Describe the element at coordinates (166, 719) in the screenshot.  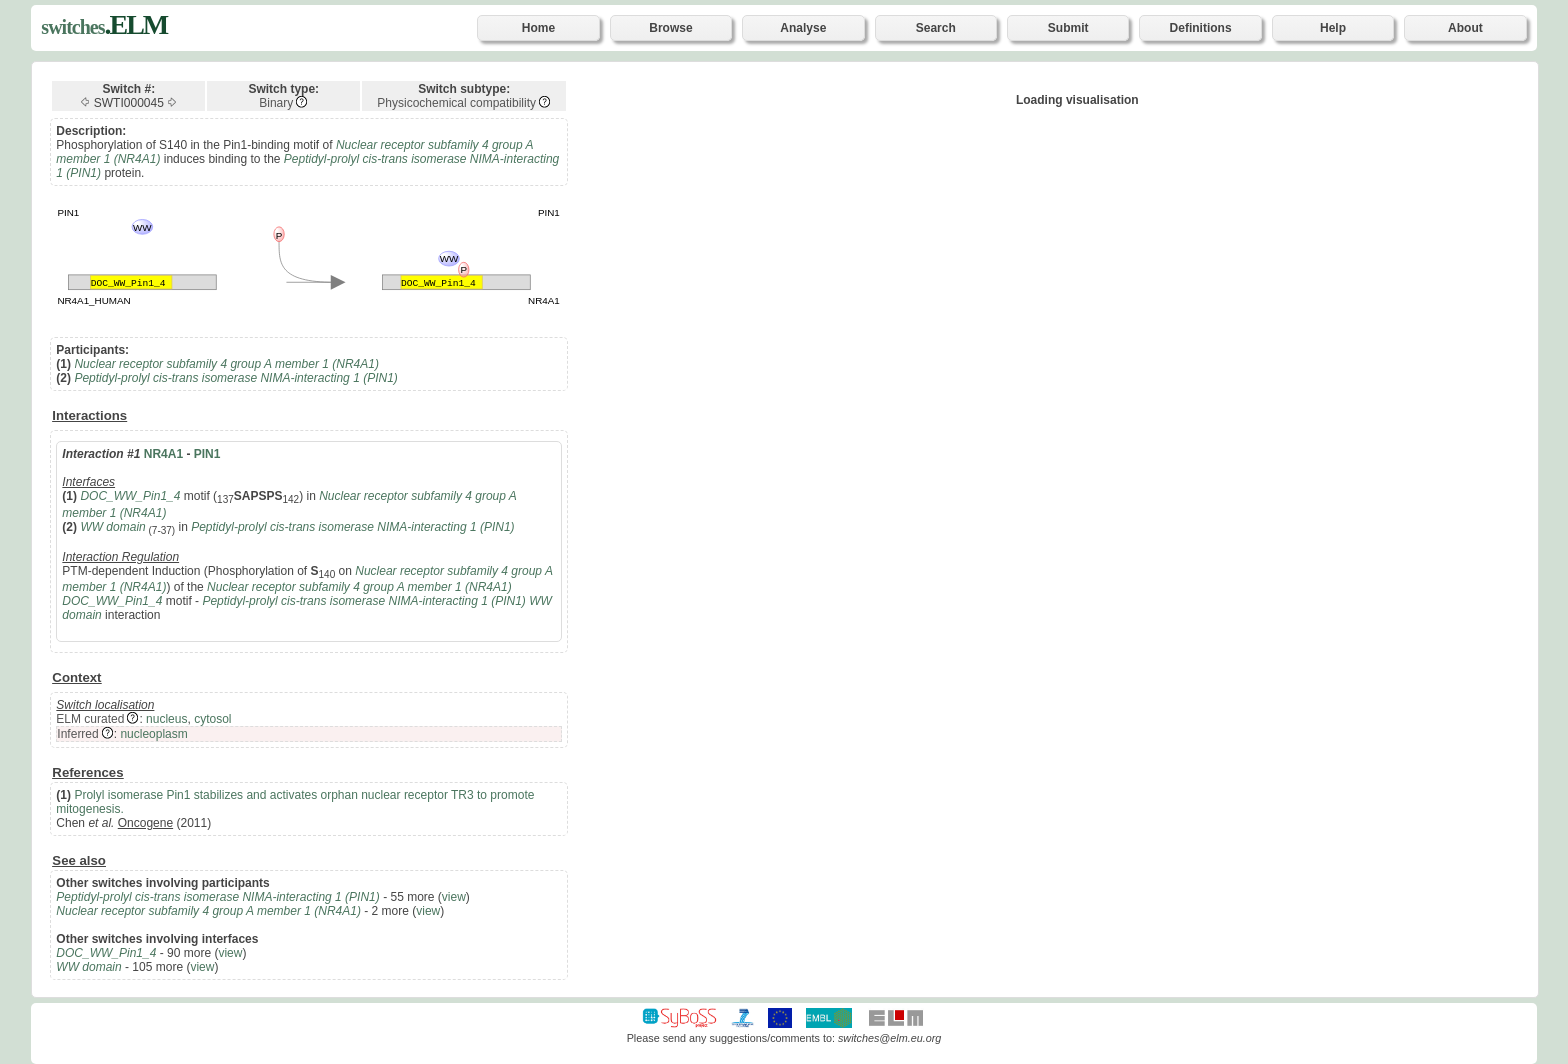
I see `nucleus` at that location.